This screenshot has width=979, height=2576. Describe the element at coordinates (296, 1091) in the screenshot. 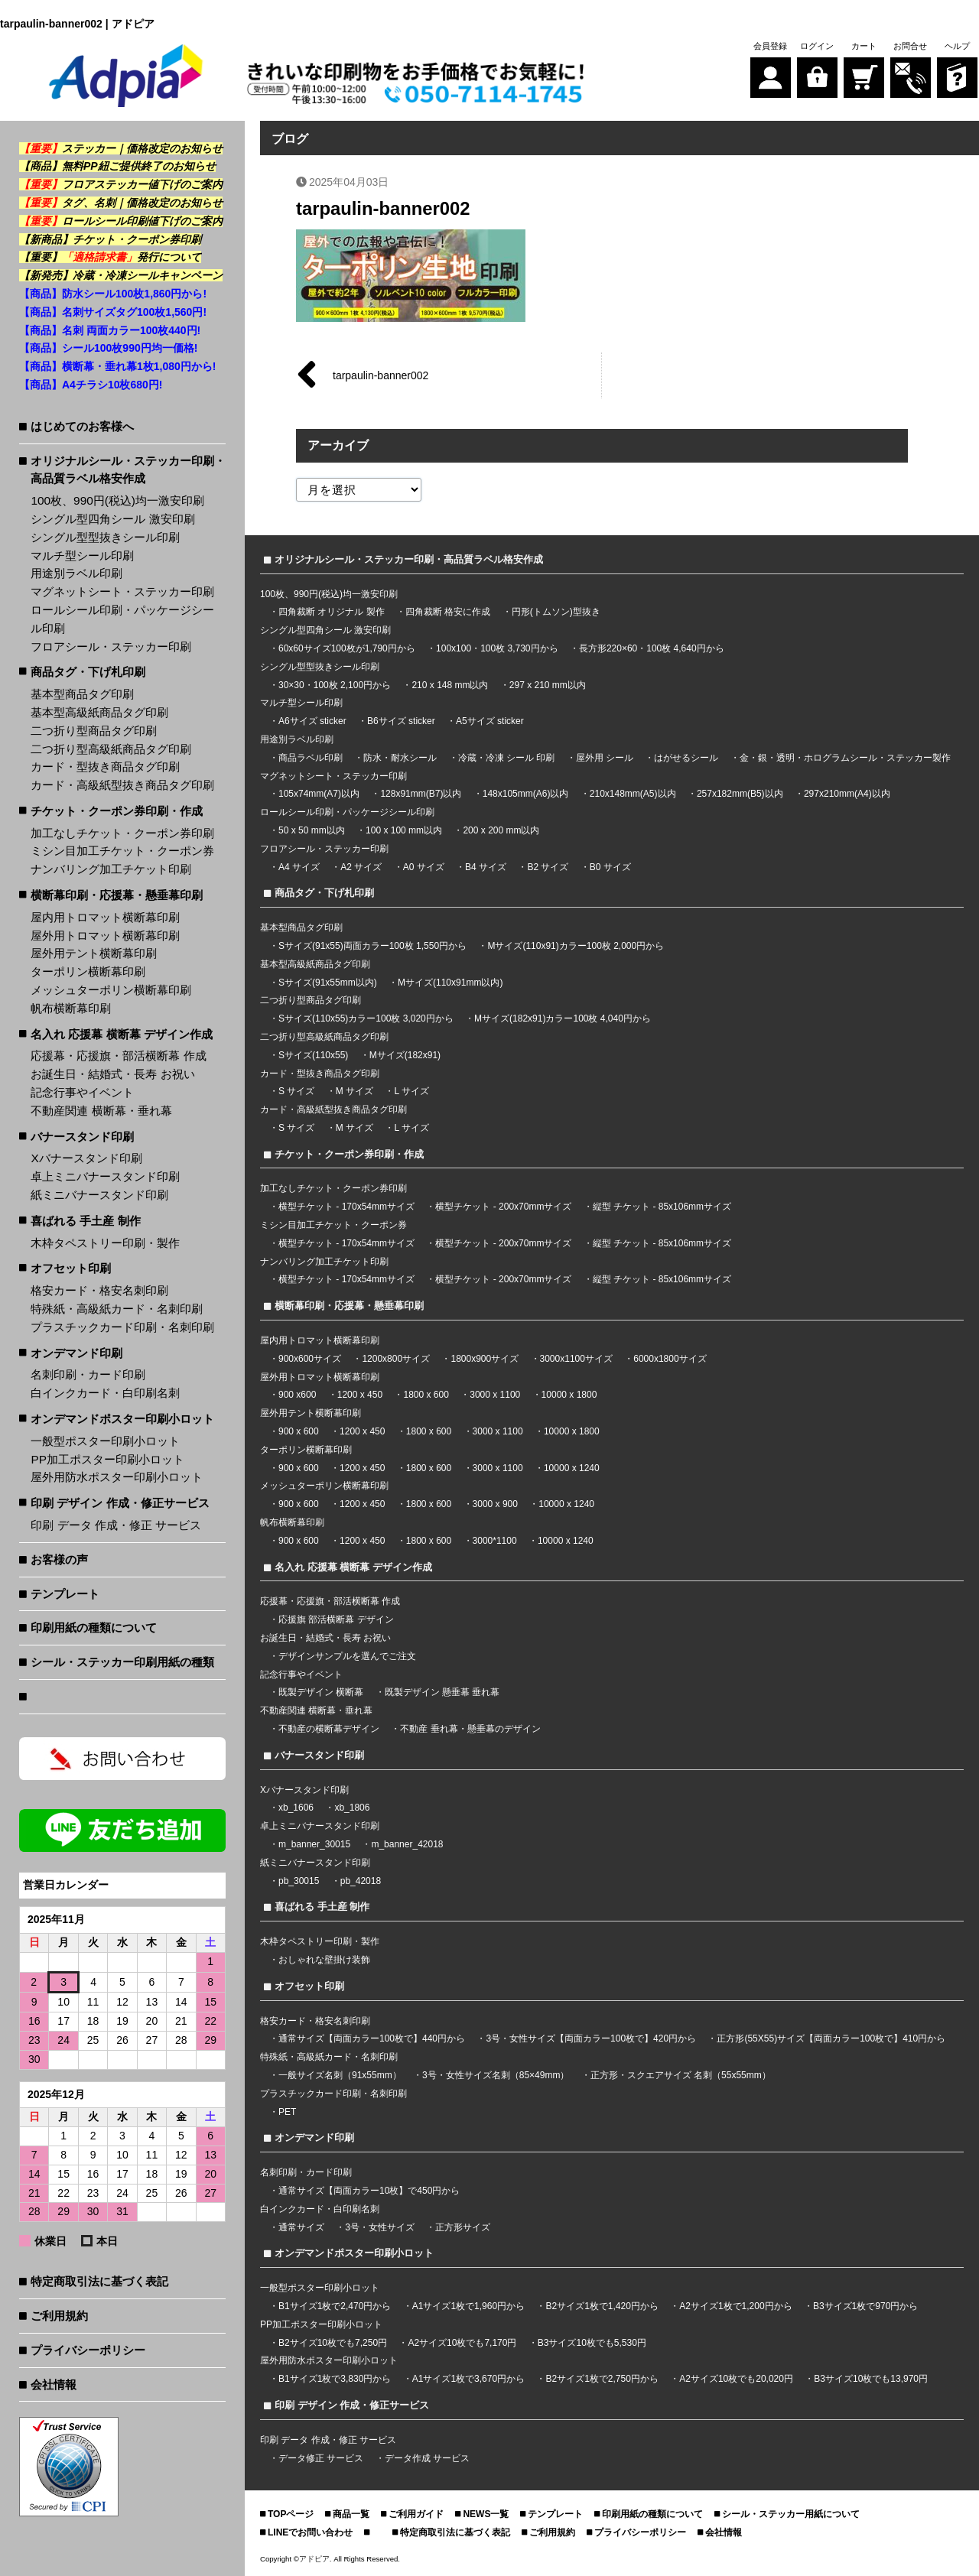

I see `S サイズ` at that location.